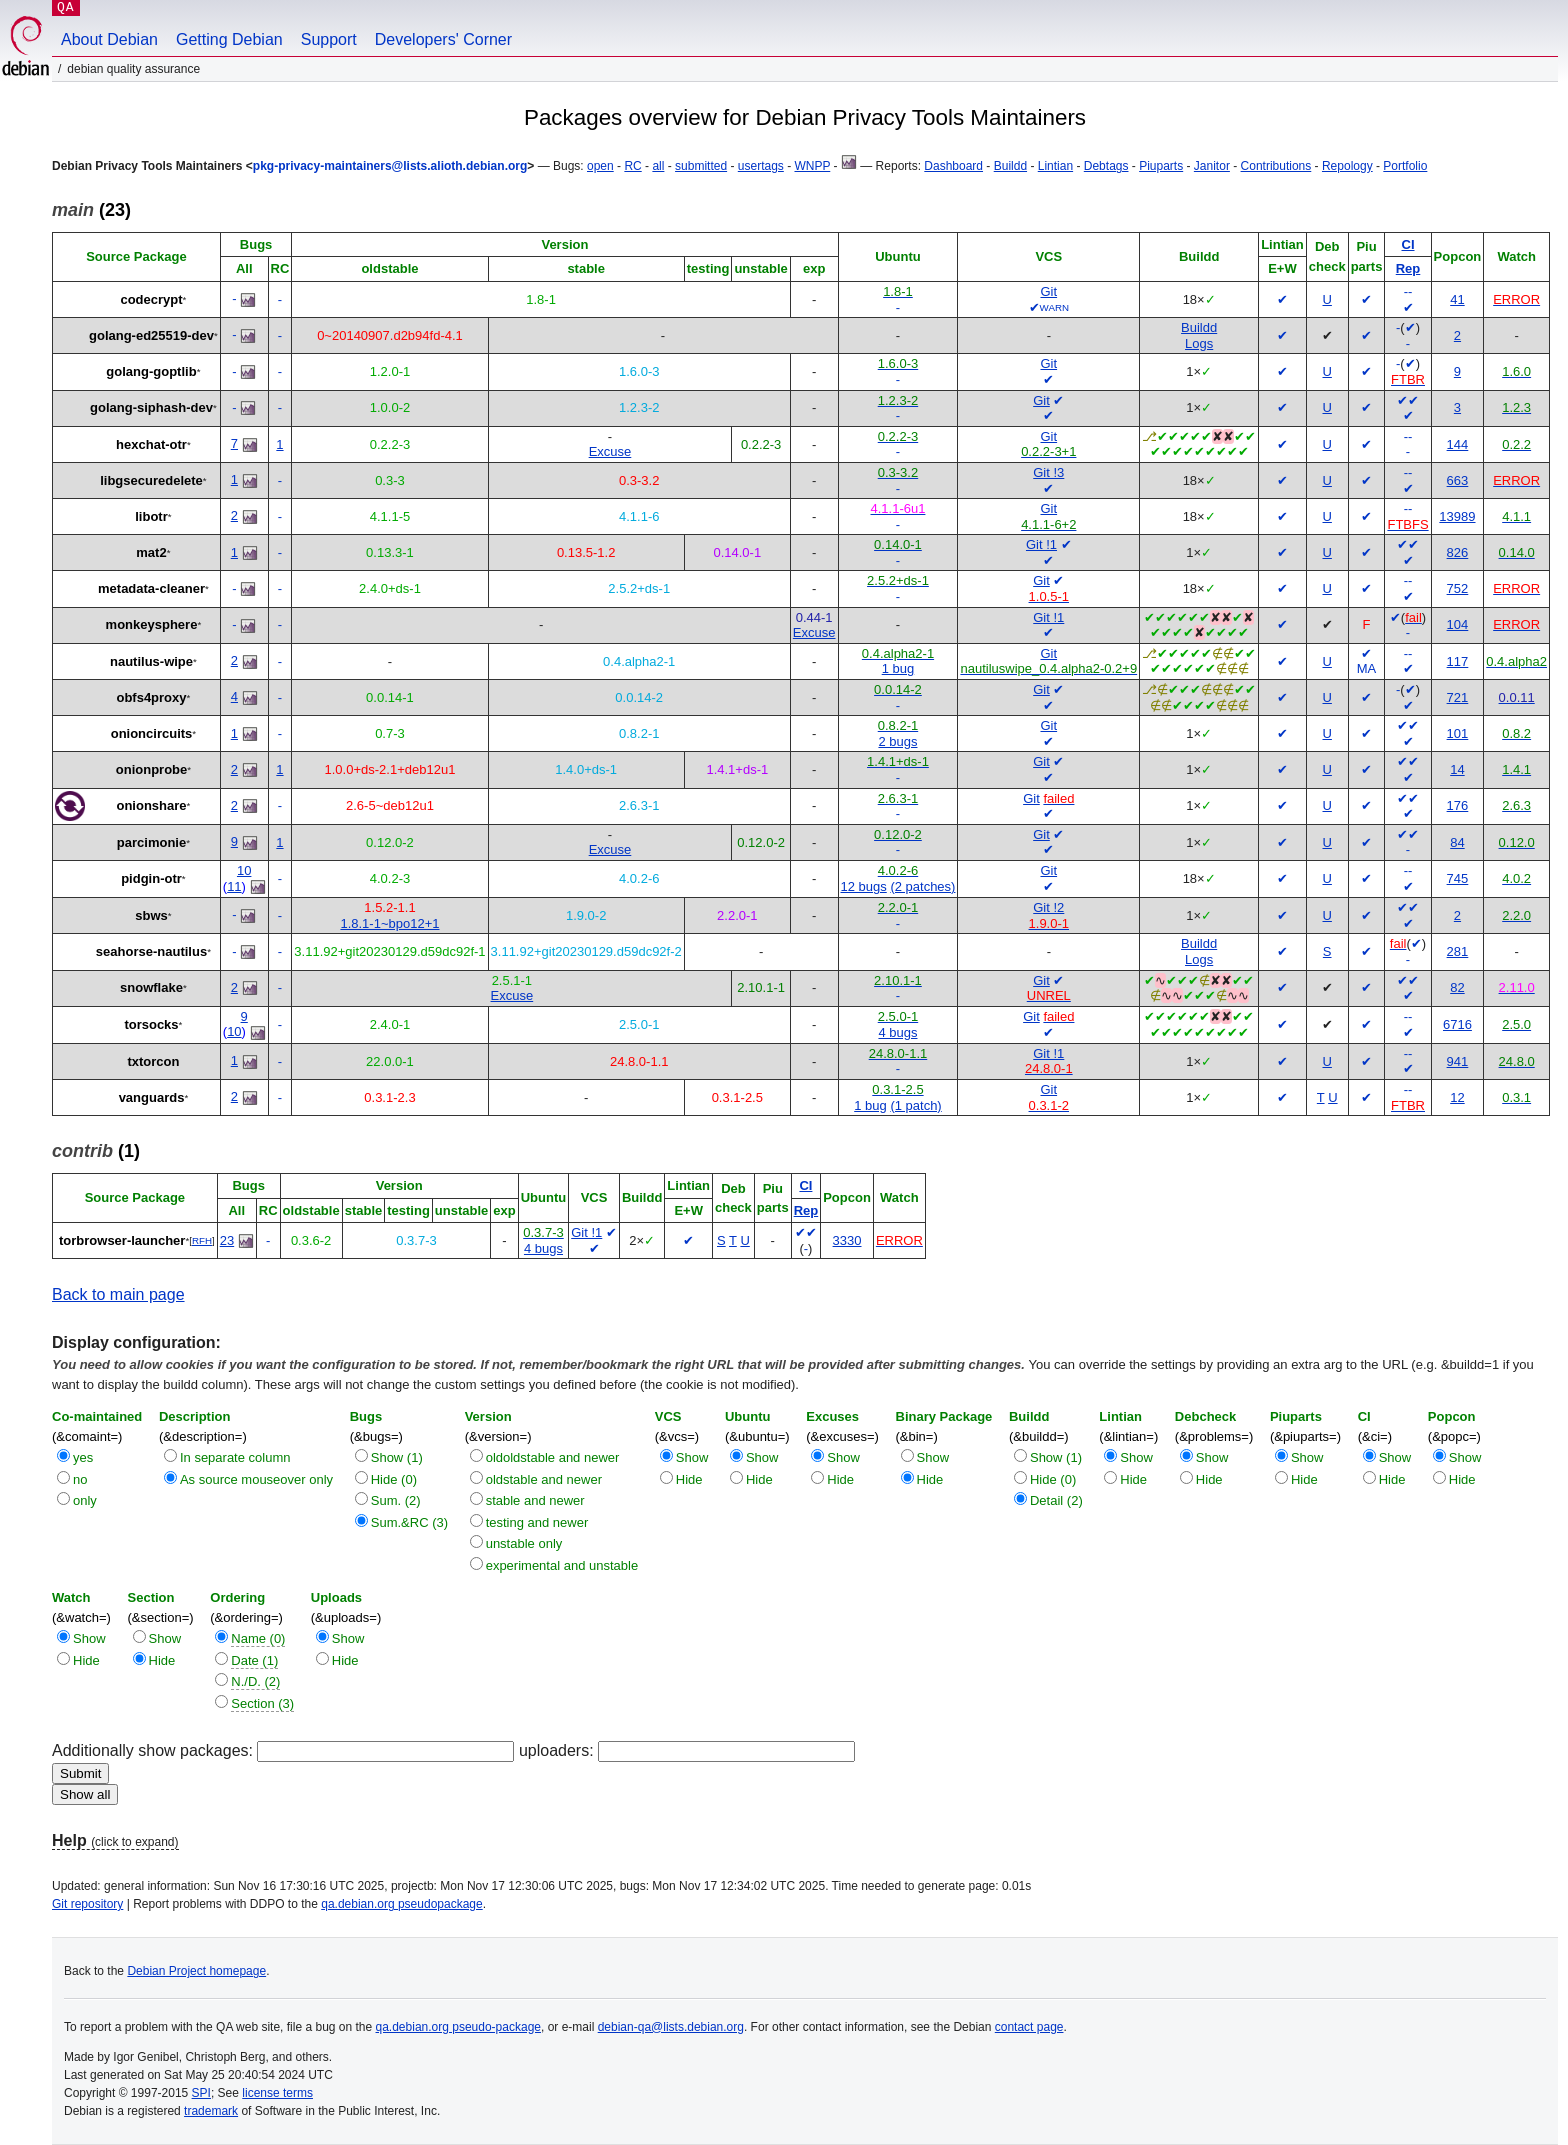 The width and height of the screenshot is (1568, 2145). Describe the element at coordinates (151, 335) in the screenshot. I see `golang-ed25519-dev` at that location.